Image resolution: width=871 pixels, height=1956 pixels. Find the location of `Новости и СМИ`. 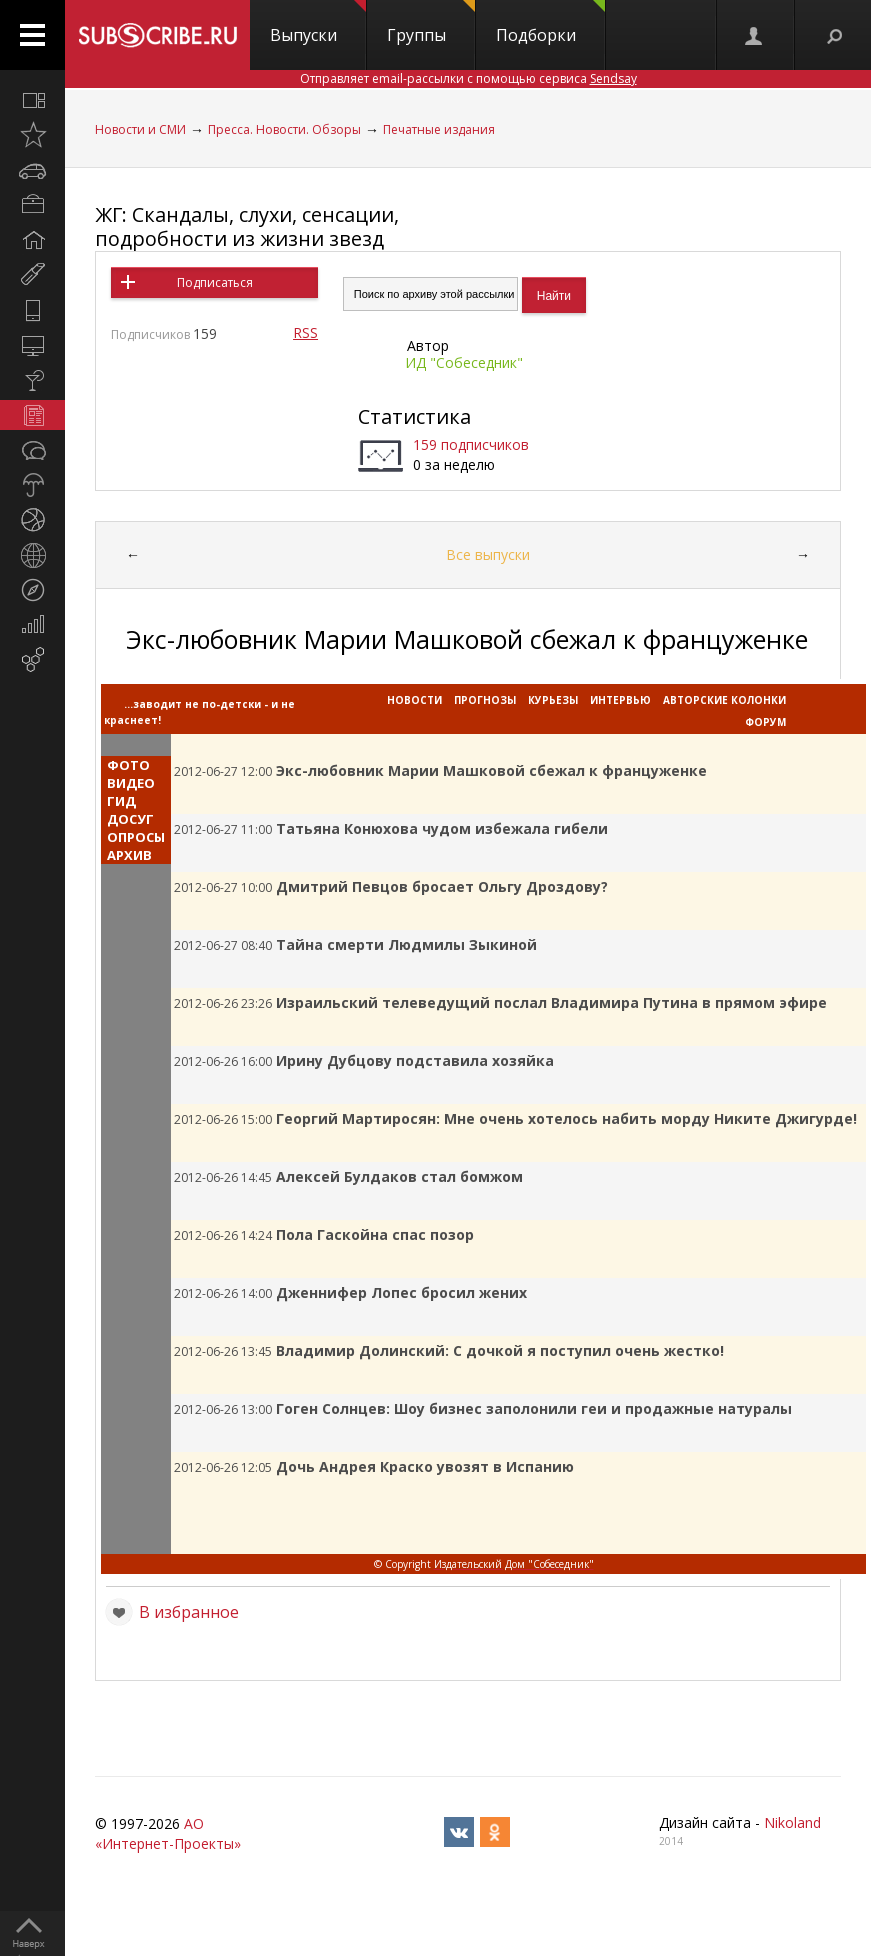

Новости и СМИ is located at coordinates (140, 129).